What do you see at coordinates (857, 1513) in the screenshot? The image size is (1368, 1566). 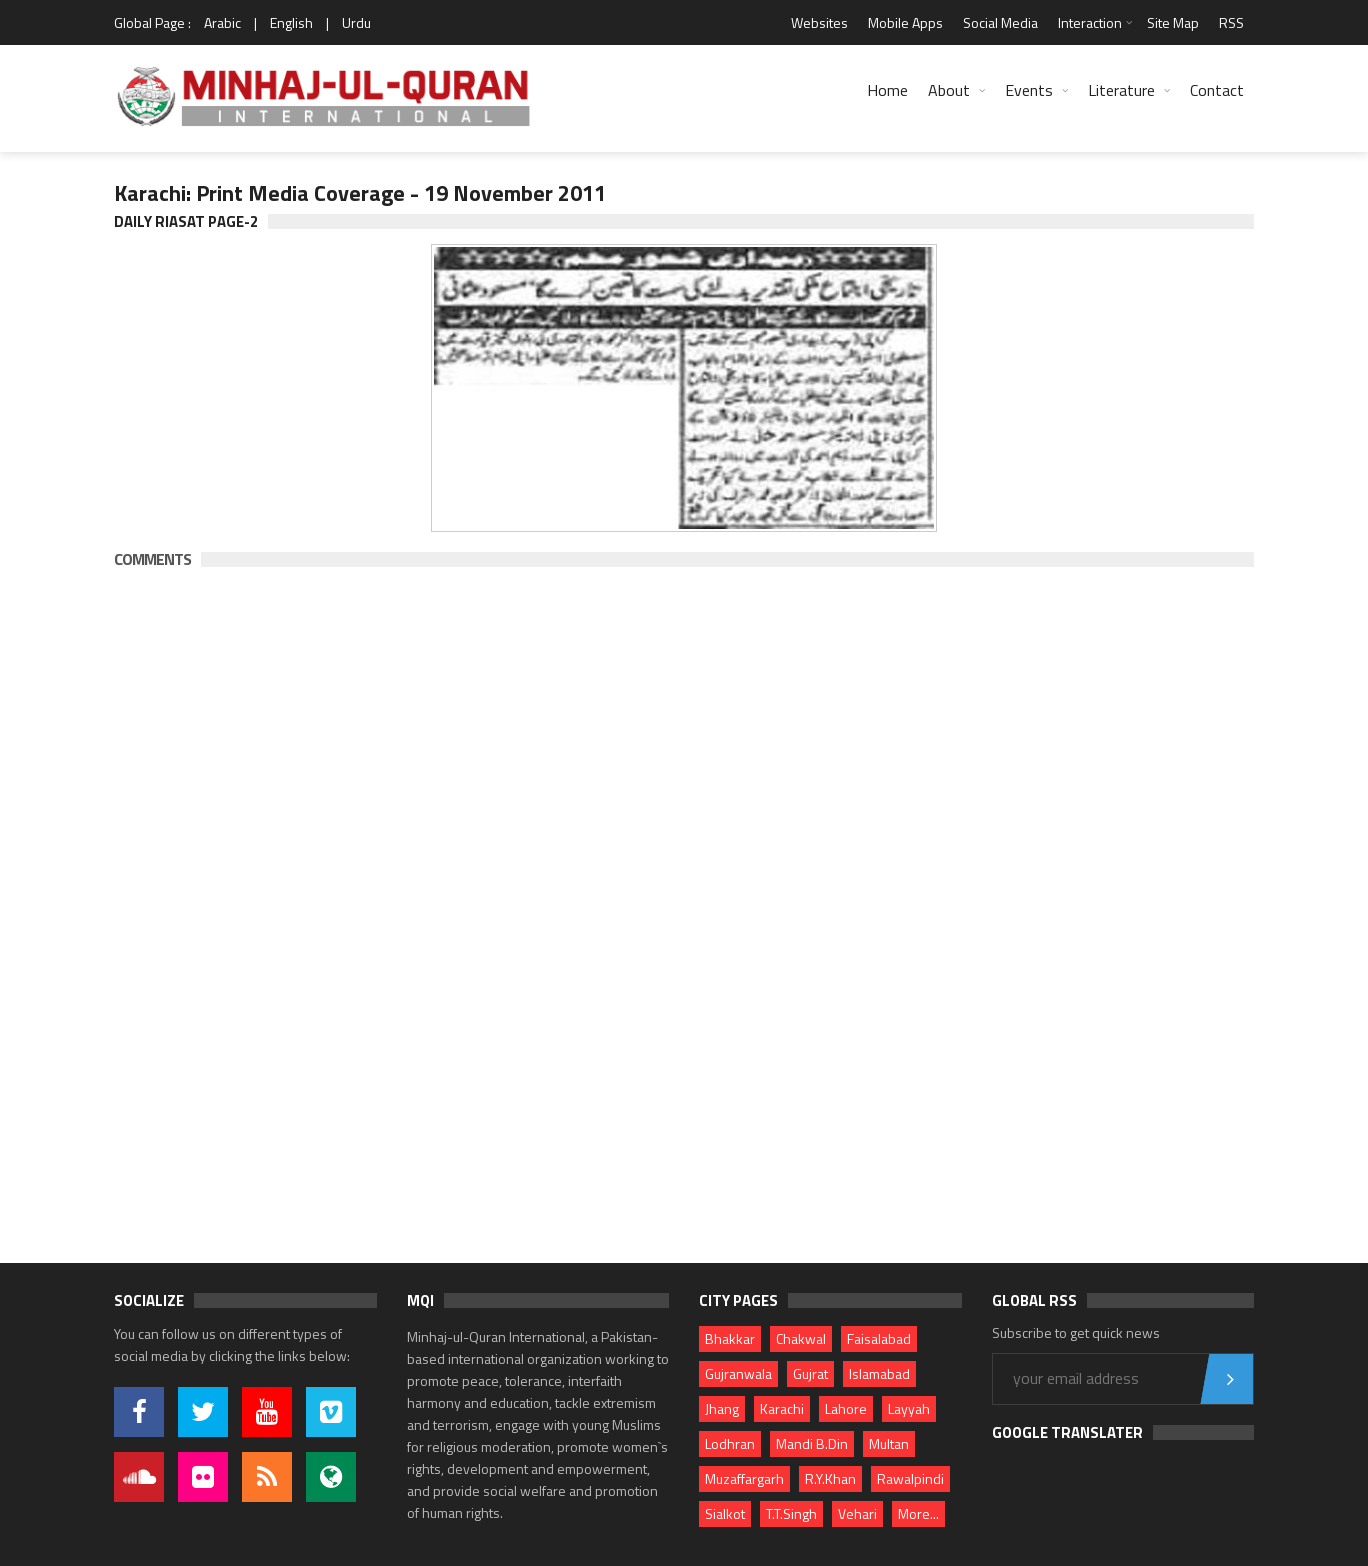 I see `Vehari` at bounding box center [857, 1513].